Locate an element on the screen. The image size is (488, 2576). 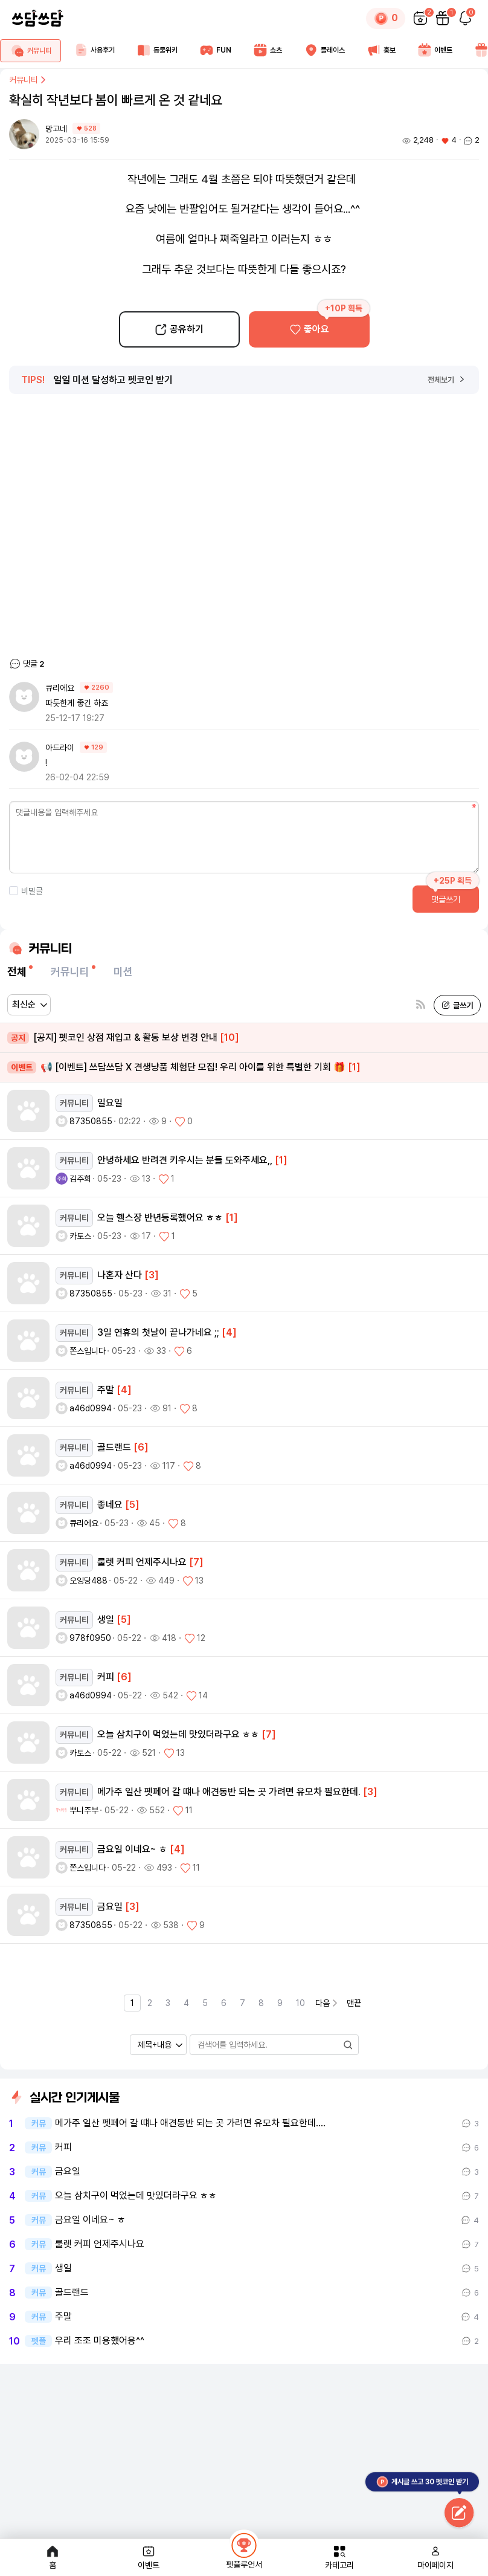
a46d0994 is located at coordinates (90, 1408).